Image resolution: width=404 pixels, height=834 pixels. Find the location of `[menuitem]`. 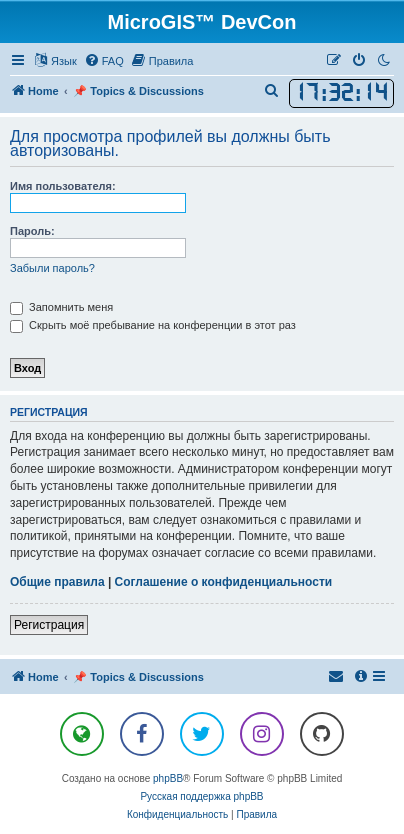

[menuitem] is located at coordinates (104, 61).